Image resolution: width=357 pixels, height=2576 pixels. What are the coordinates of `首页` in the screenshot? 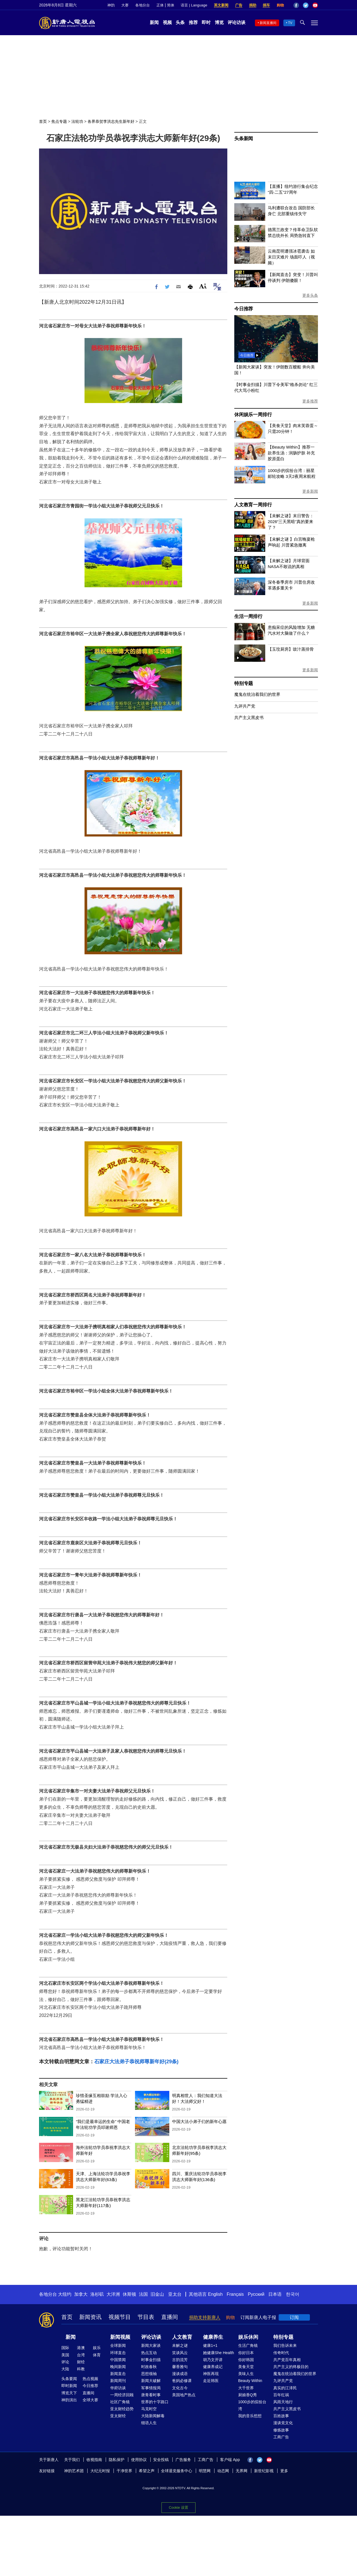 It's located at (43, 121).